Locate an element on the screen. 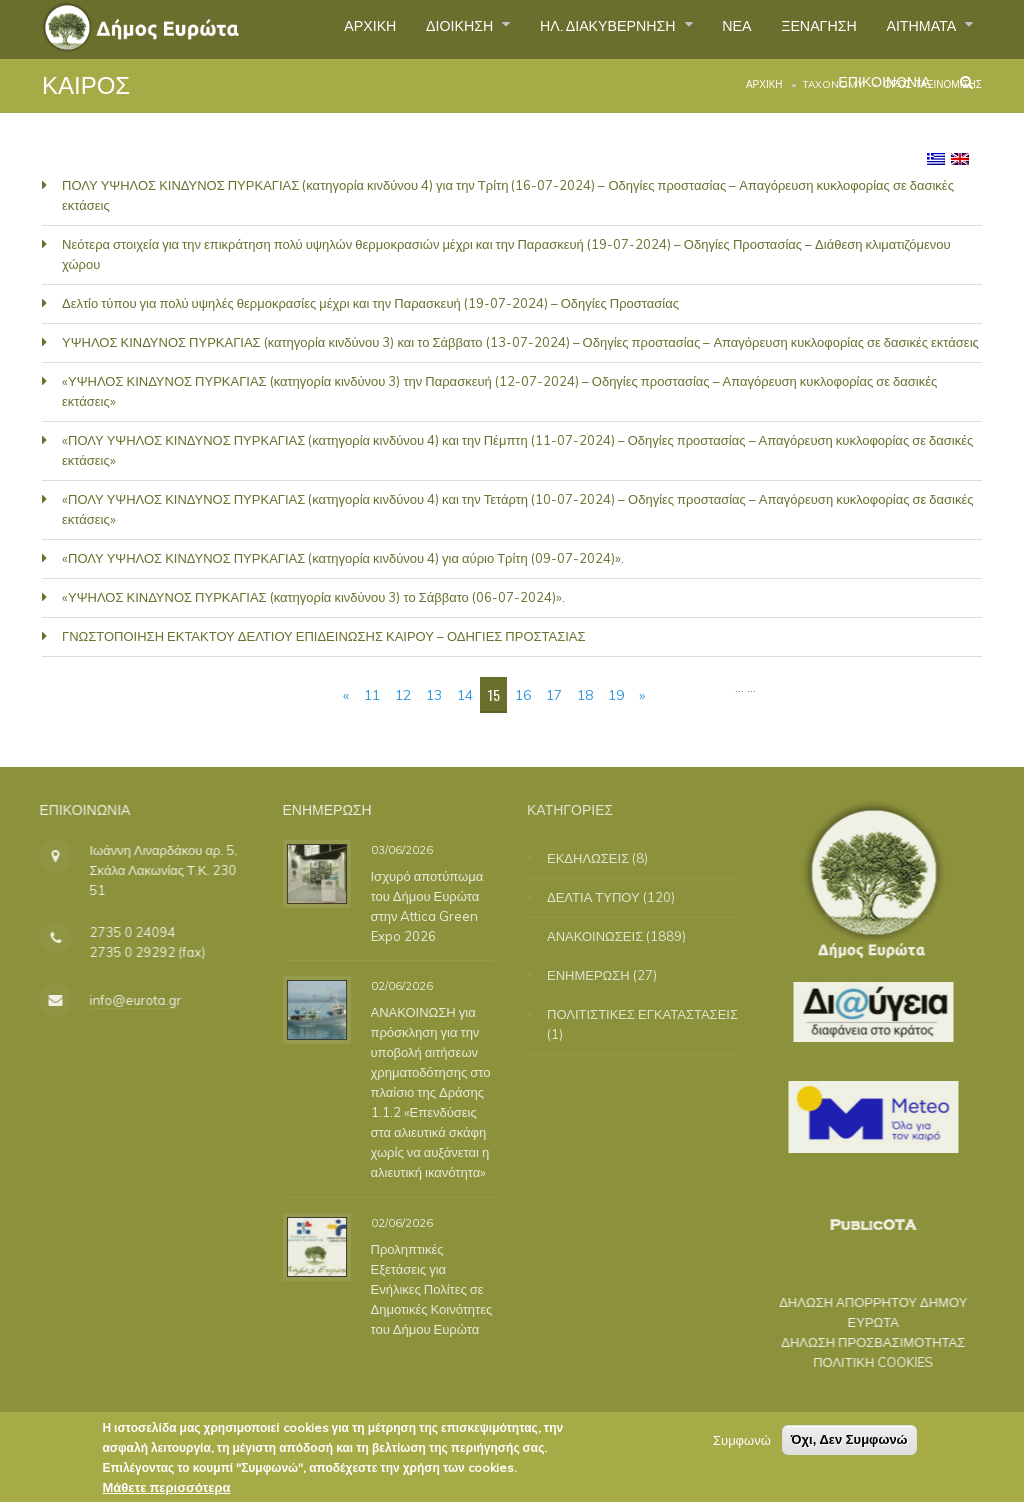  15 is located at coordinates (494, 694).